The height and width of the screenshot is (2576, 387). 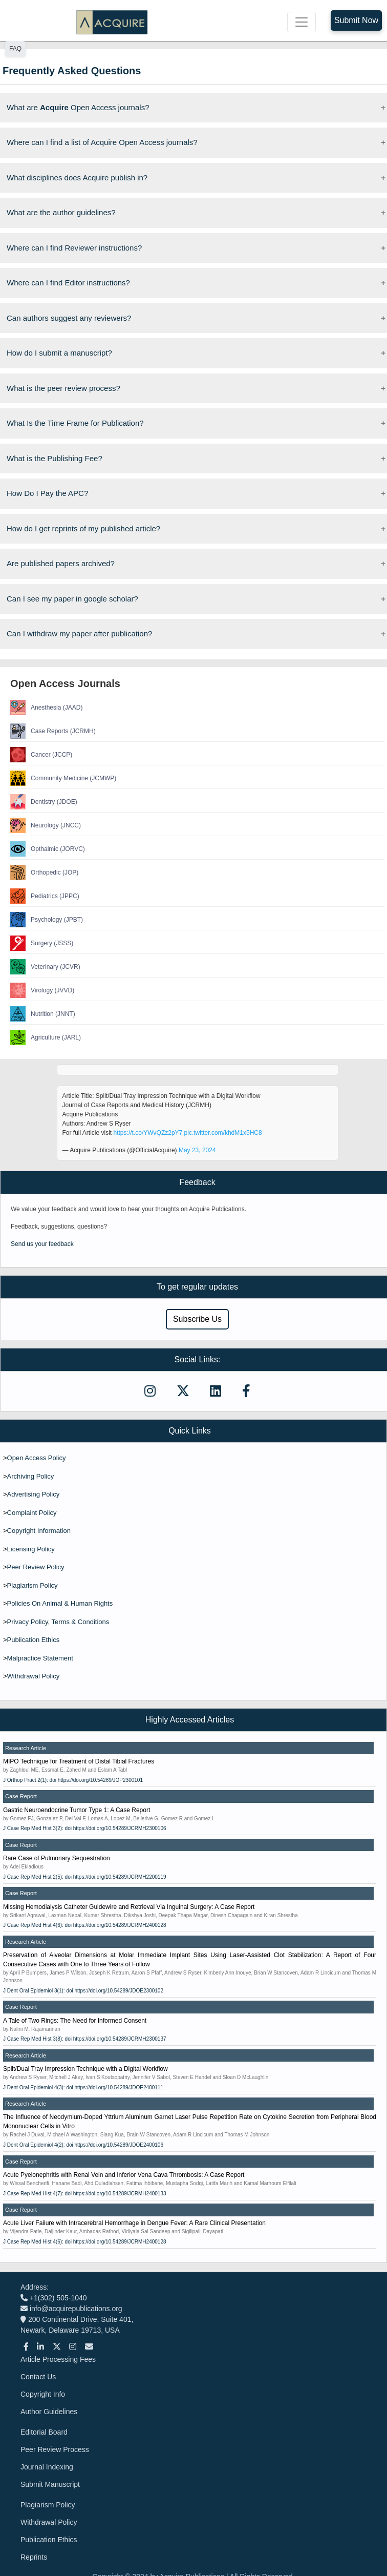 What do you see at coordinates (42, 1014) in the screenshot?
I see `Nutrition (JNNT)` at bounding box center [42, 1014].